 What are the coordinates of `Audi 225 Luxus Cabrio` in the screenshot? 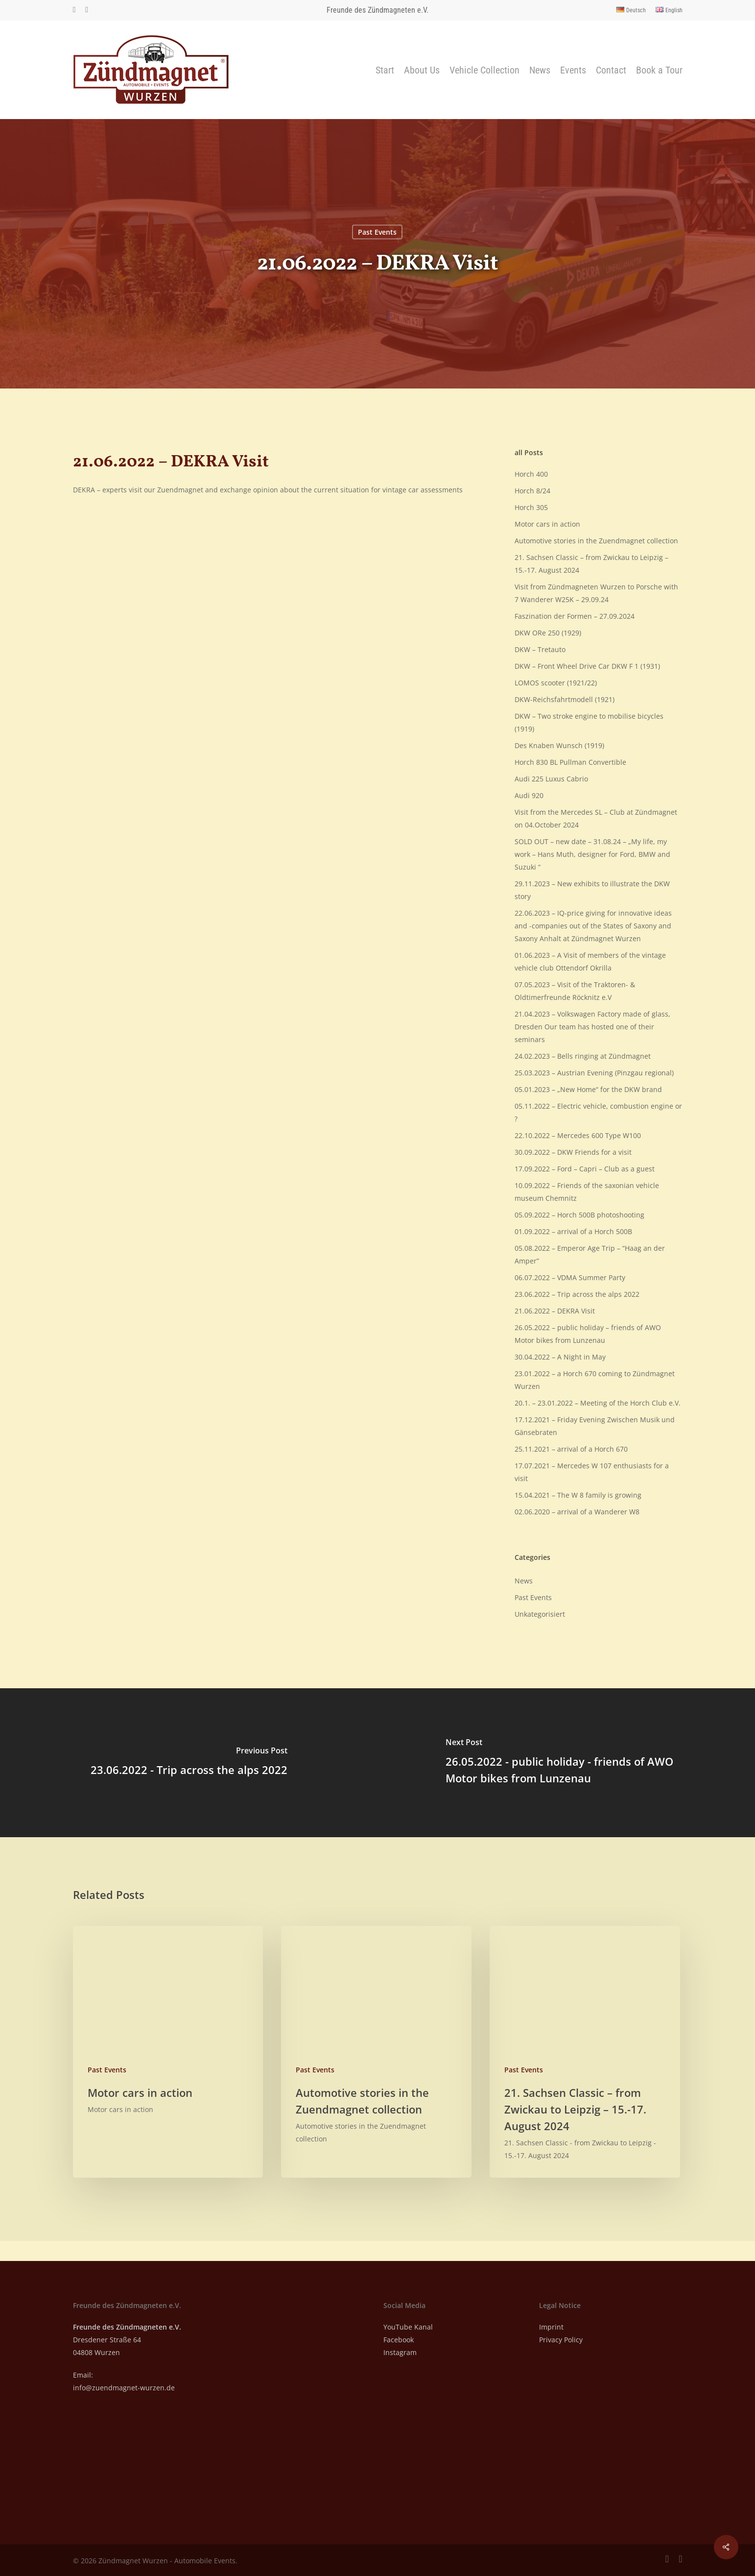 It's located at (551, 778).